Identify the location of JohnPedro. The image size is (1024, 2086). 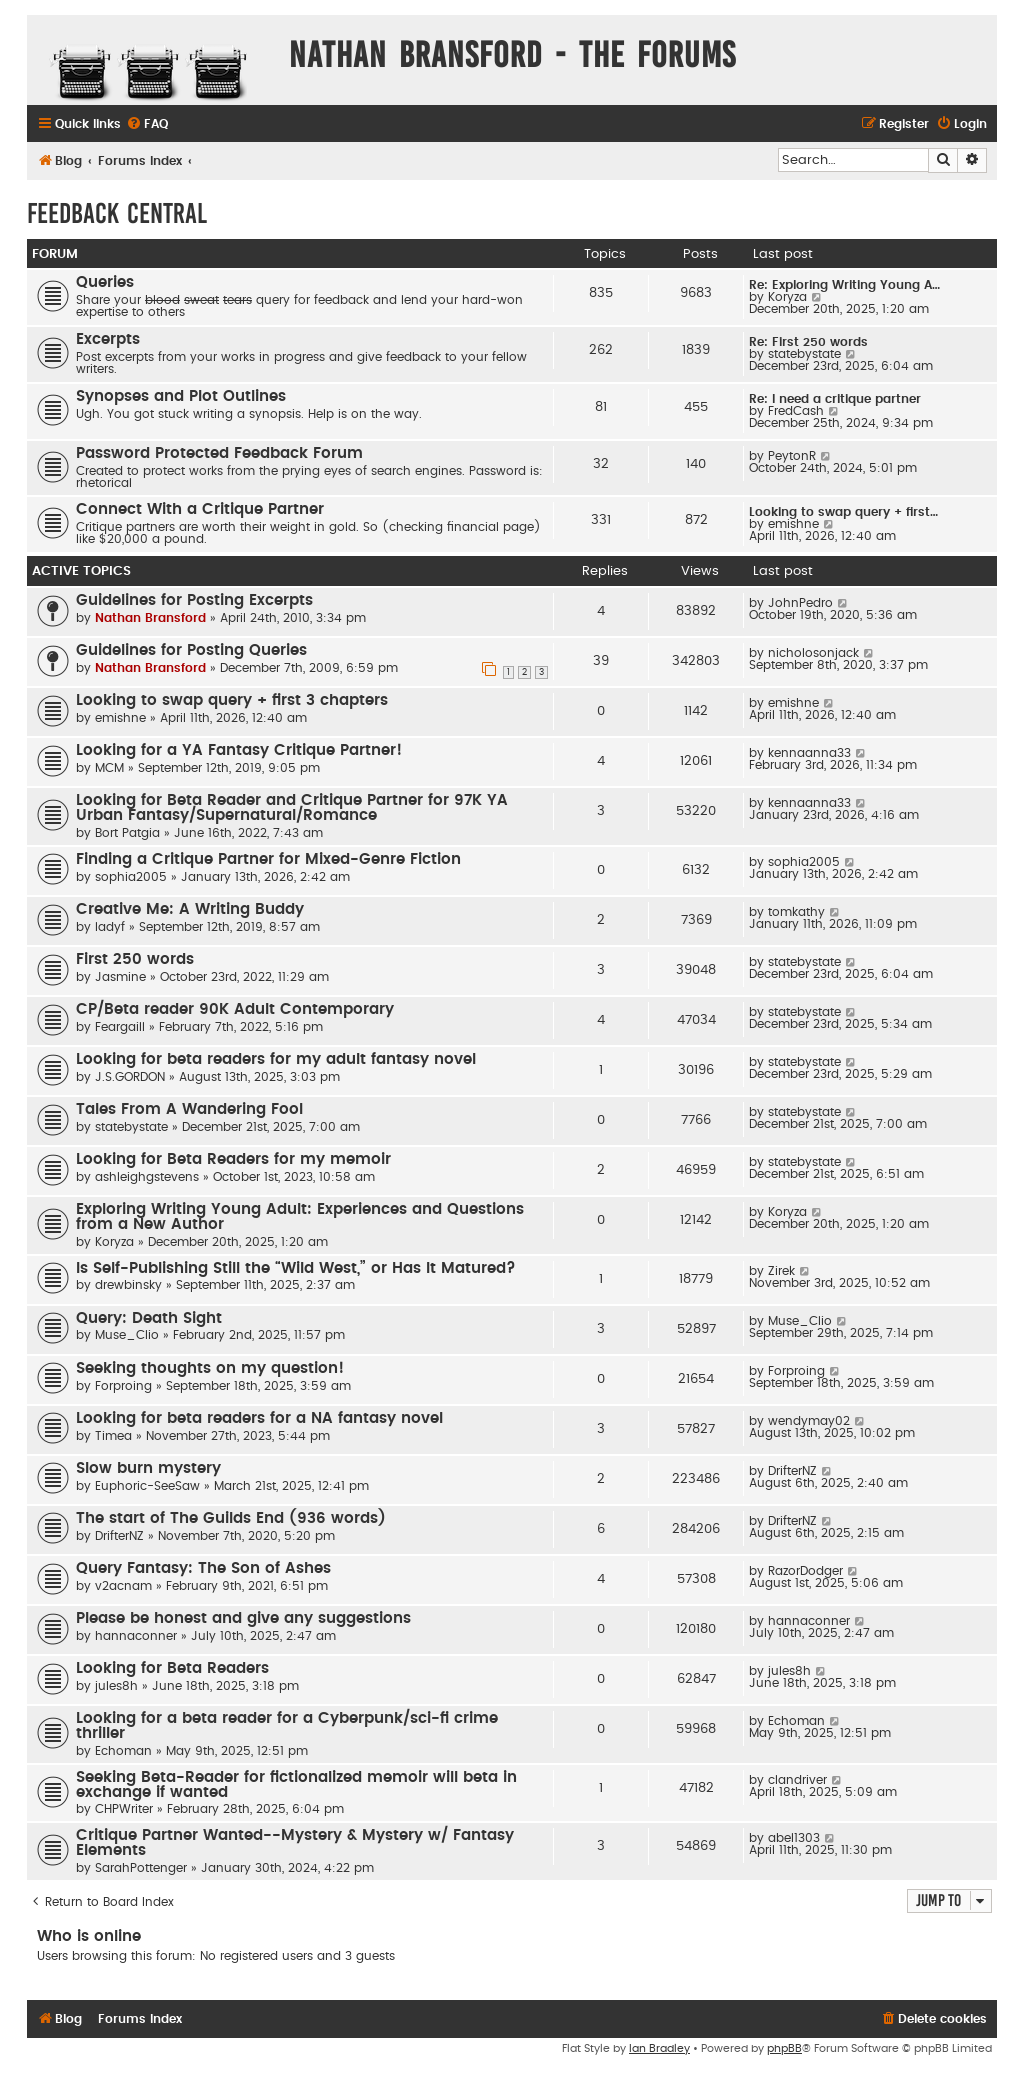
(800, 603).